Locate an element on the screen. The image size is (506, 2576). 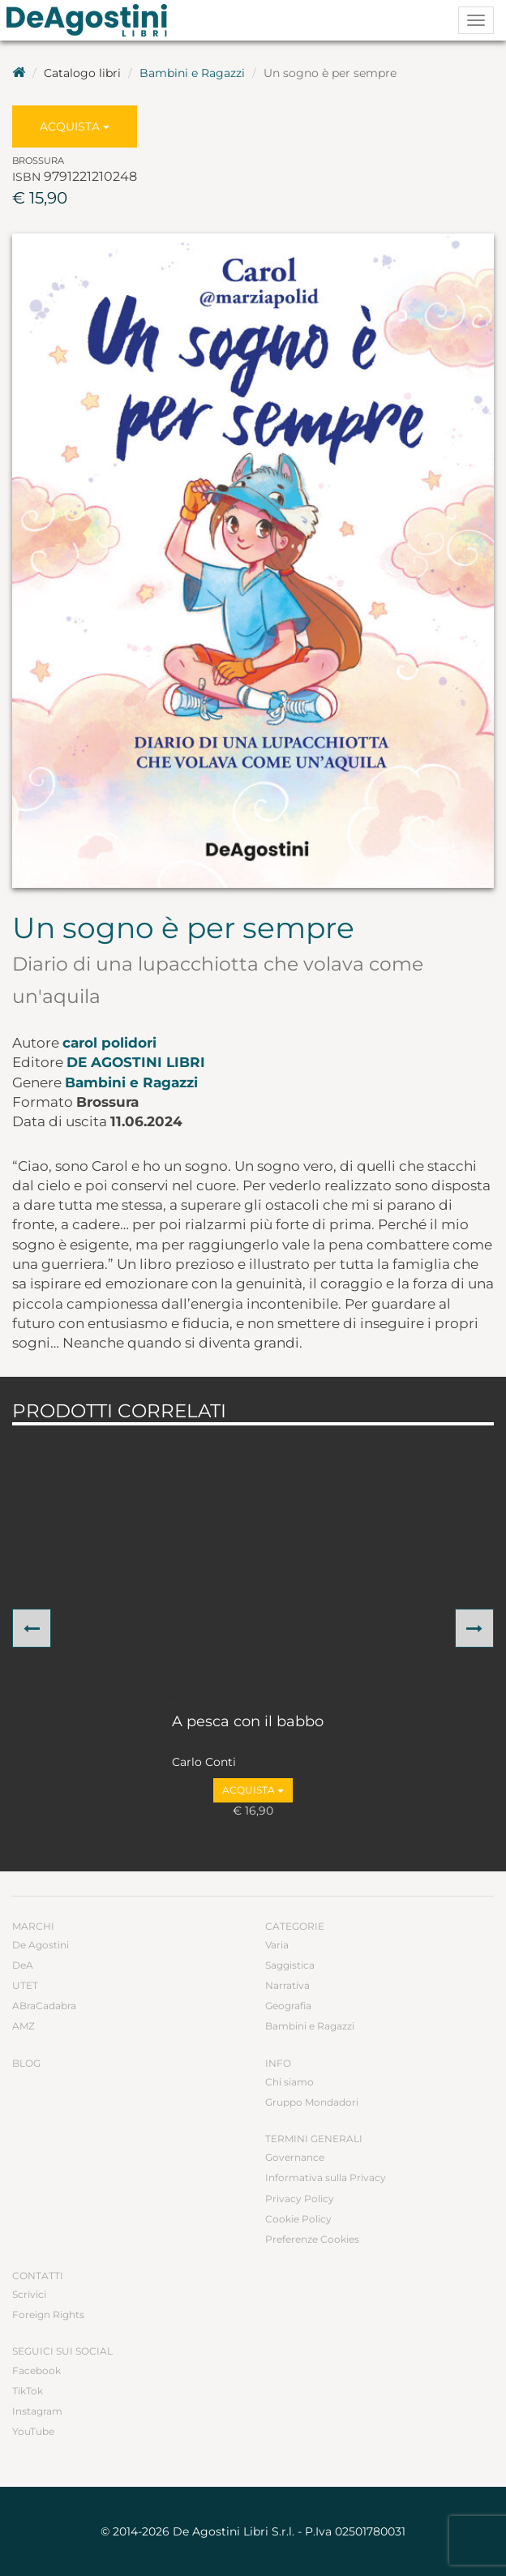
Preferenze Cookies is located at coordinates (312, 2239).